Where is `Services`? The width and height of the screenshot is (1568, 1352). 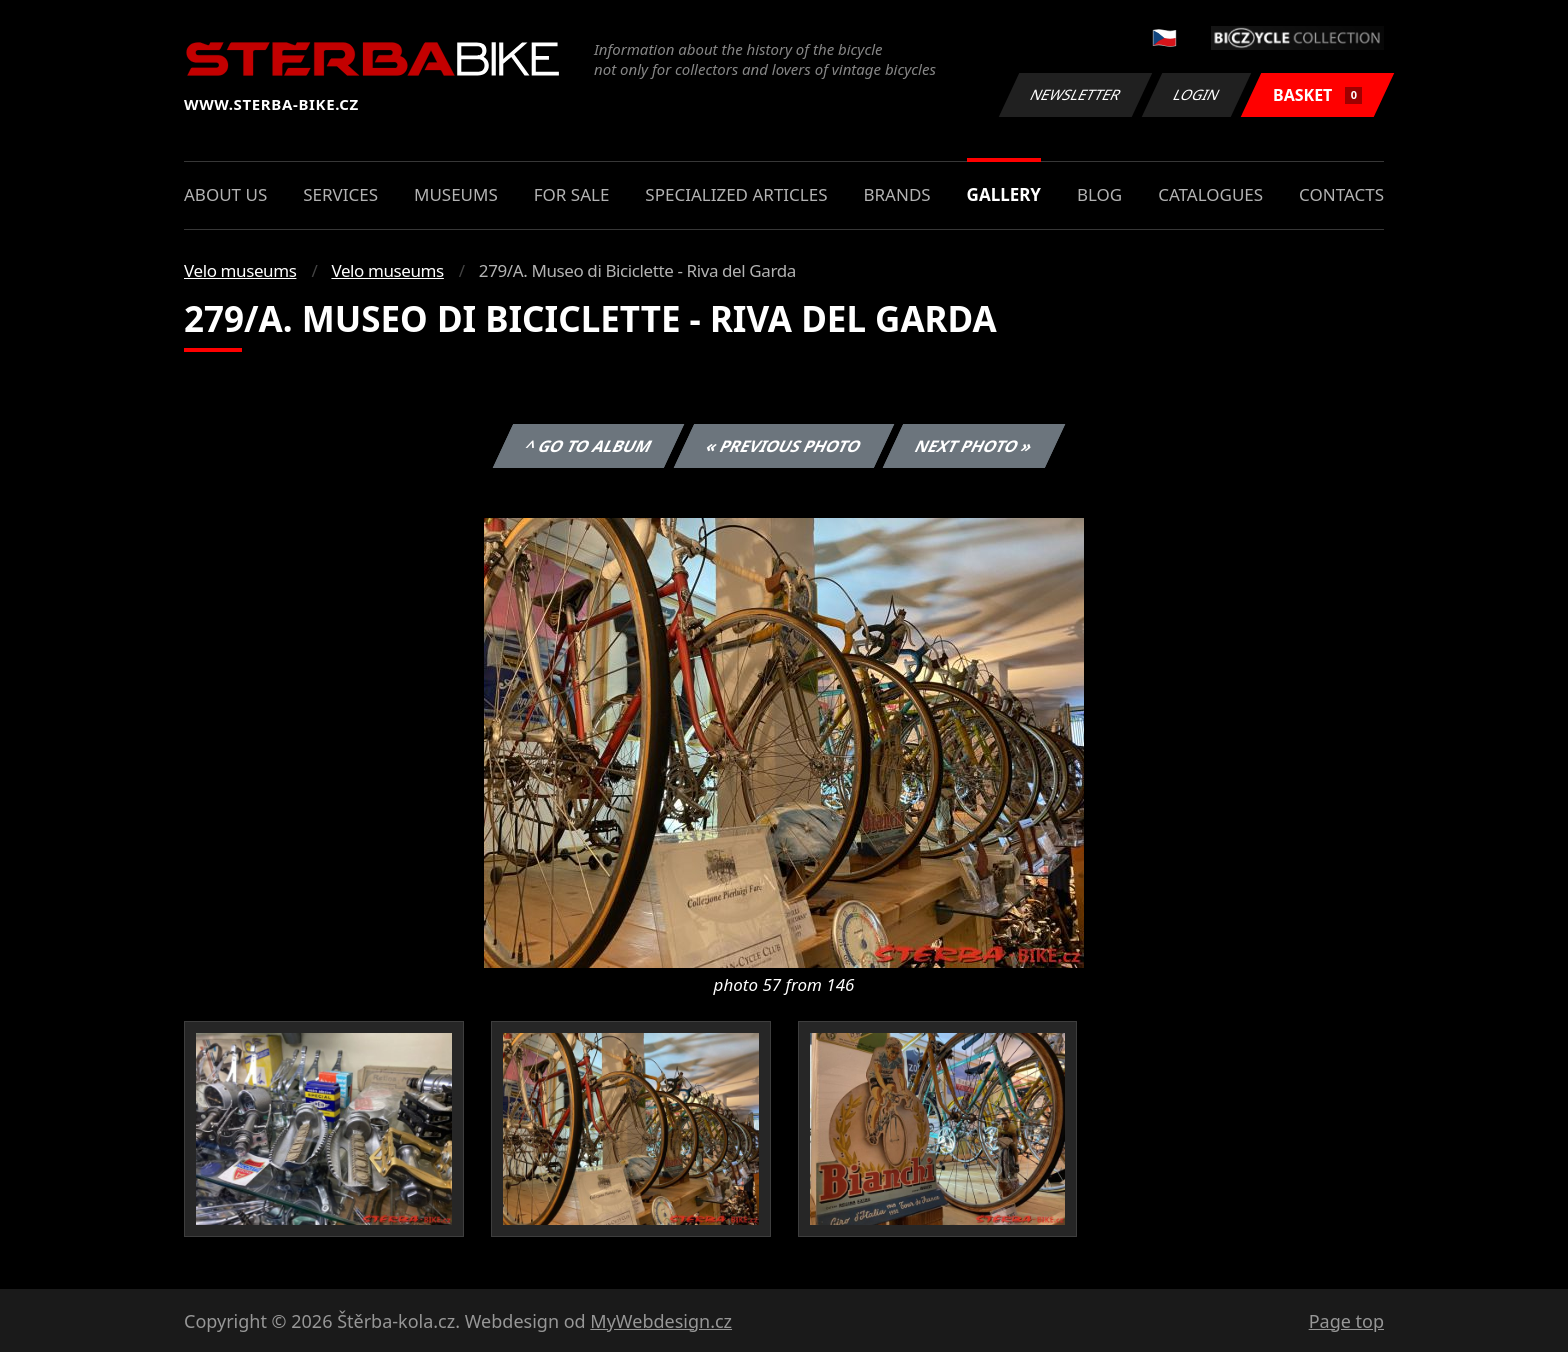
Services is located at coordinates (340, 194).